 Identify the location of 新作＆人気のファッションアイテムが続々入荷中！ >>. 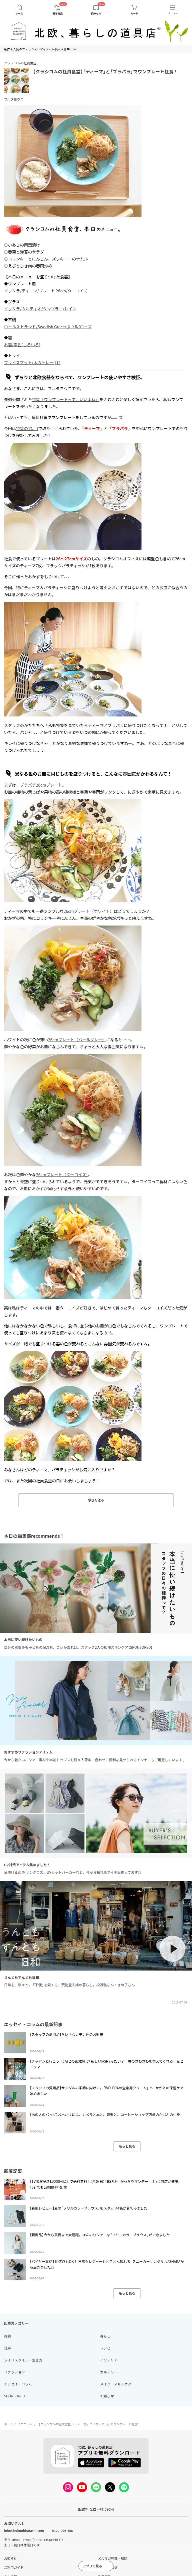
(40, 49).